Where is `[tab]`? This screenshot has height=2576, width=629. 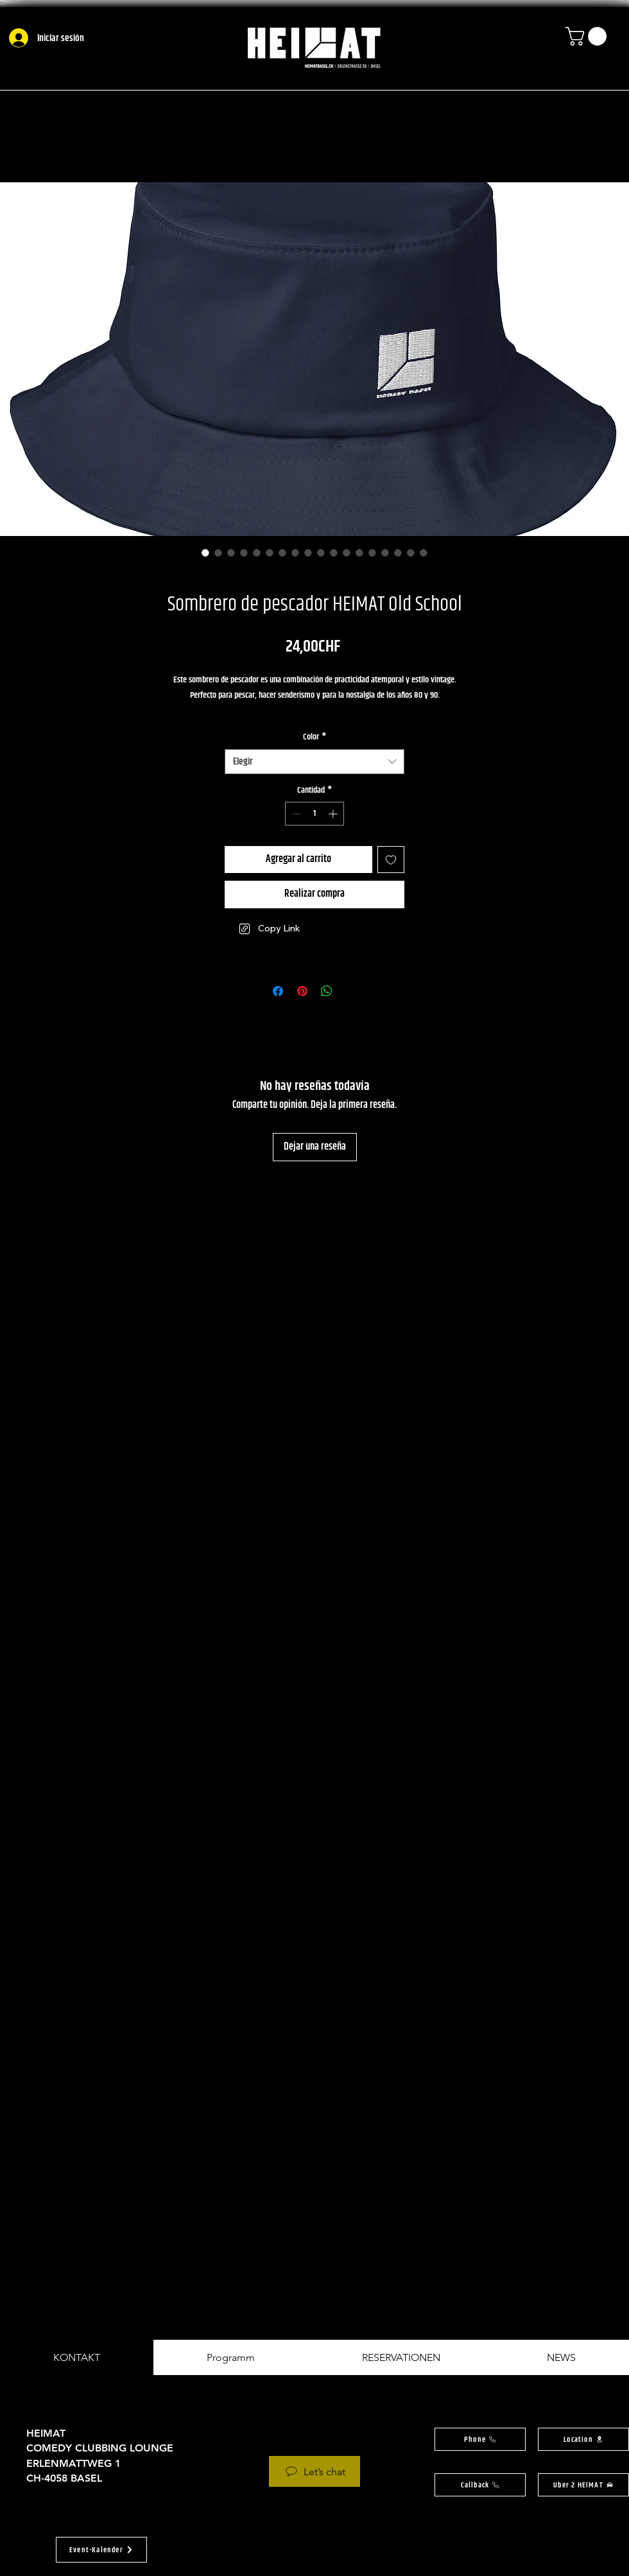 [tab] is located at coordinates (76, 2357).